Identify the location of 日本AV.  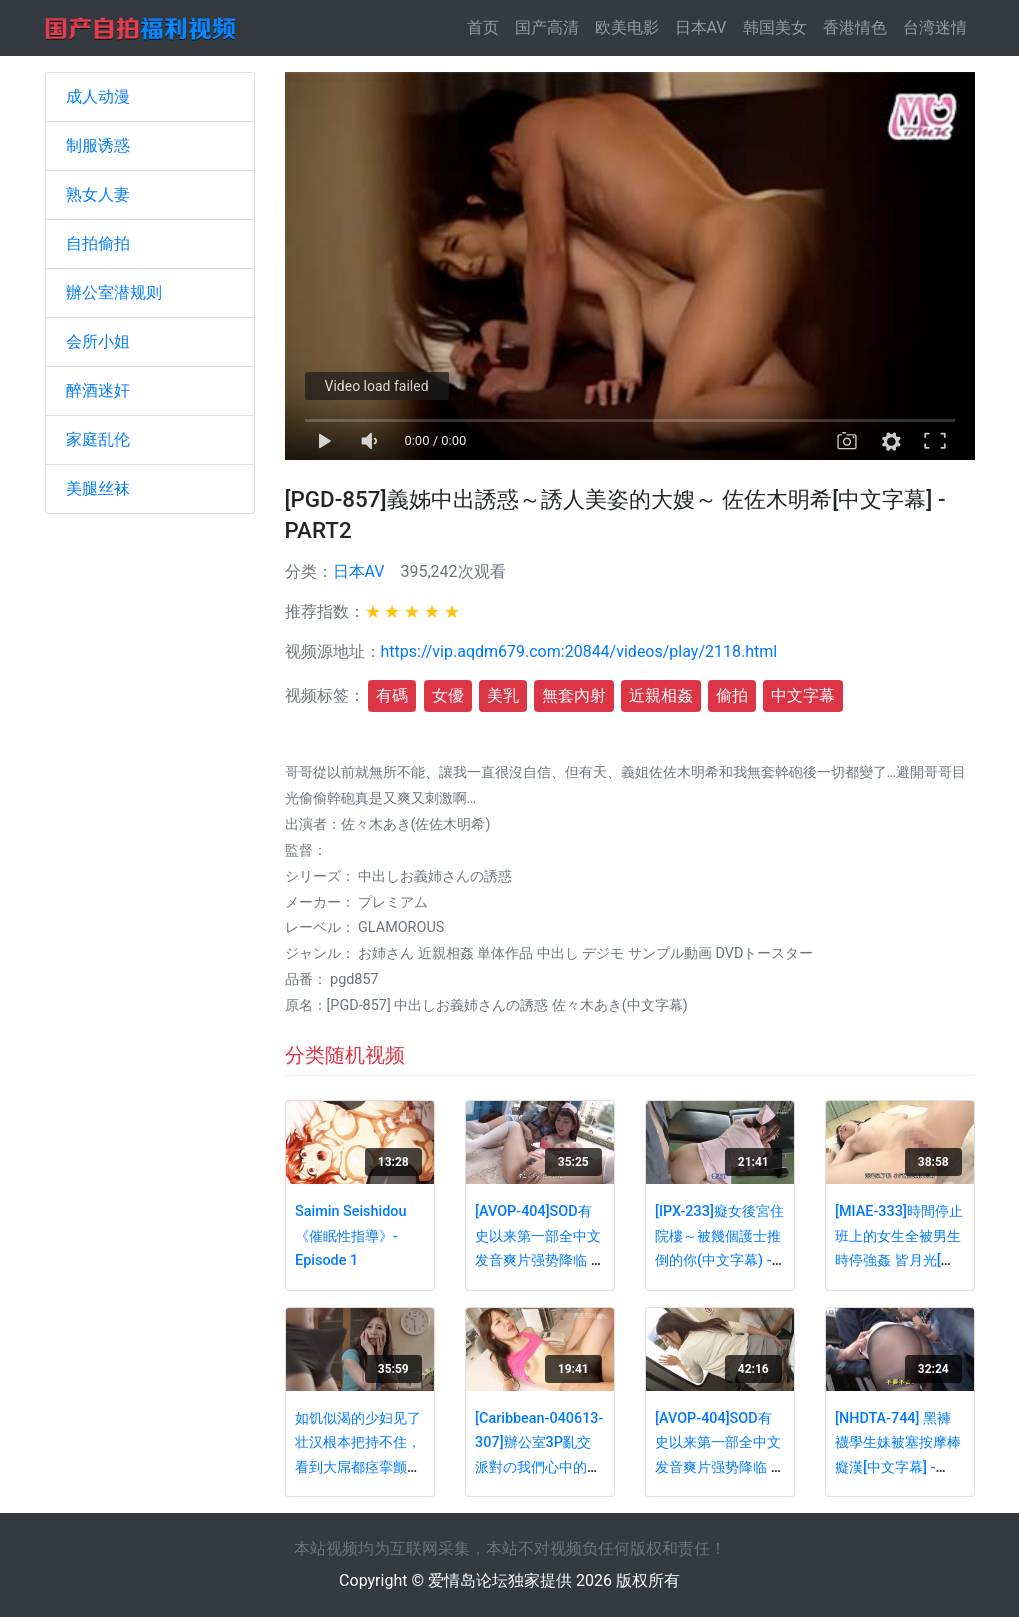
(701, 27).